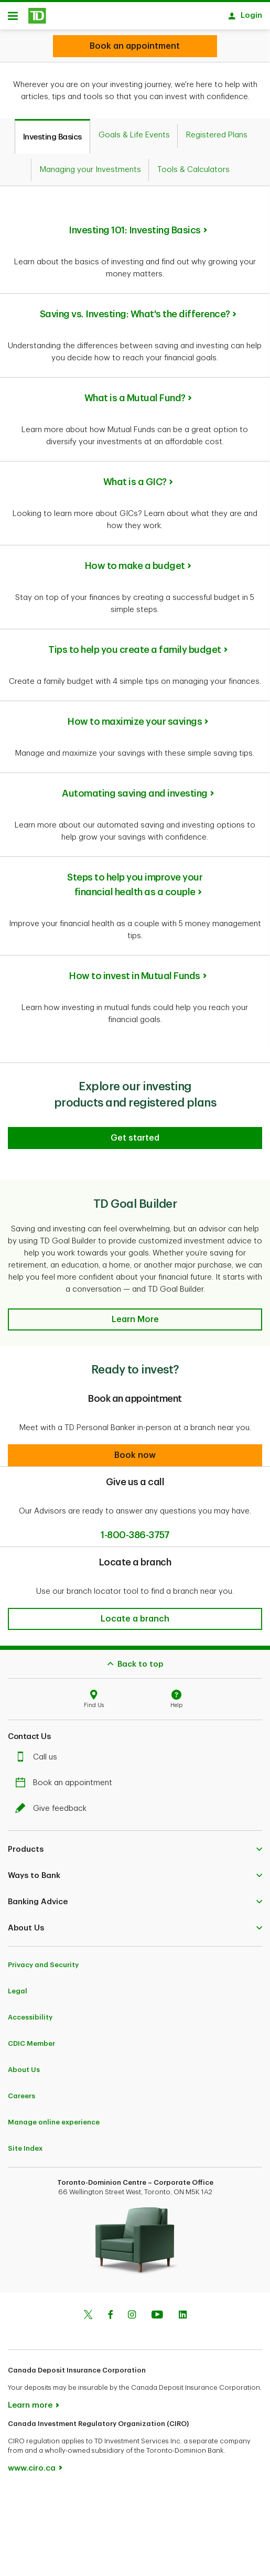  What do you see at coordinates (135, 1529) in the screenshot?
I see `1-800-386-3757` at bounding box center [135, 1529].